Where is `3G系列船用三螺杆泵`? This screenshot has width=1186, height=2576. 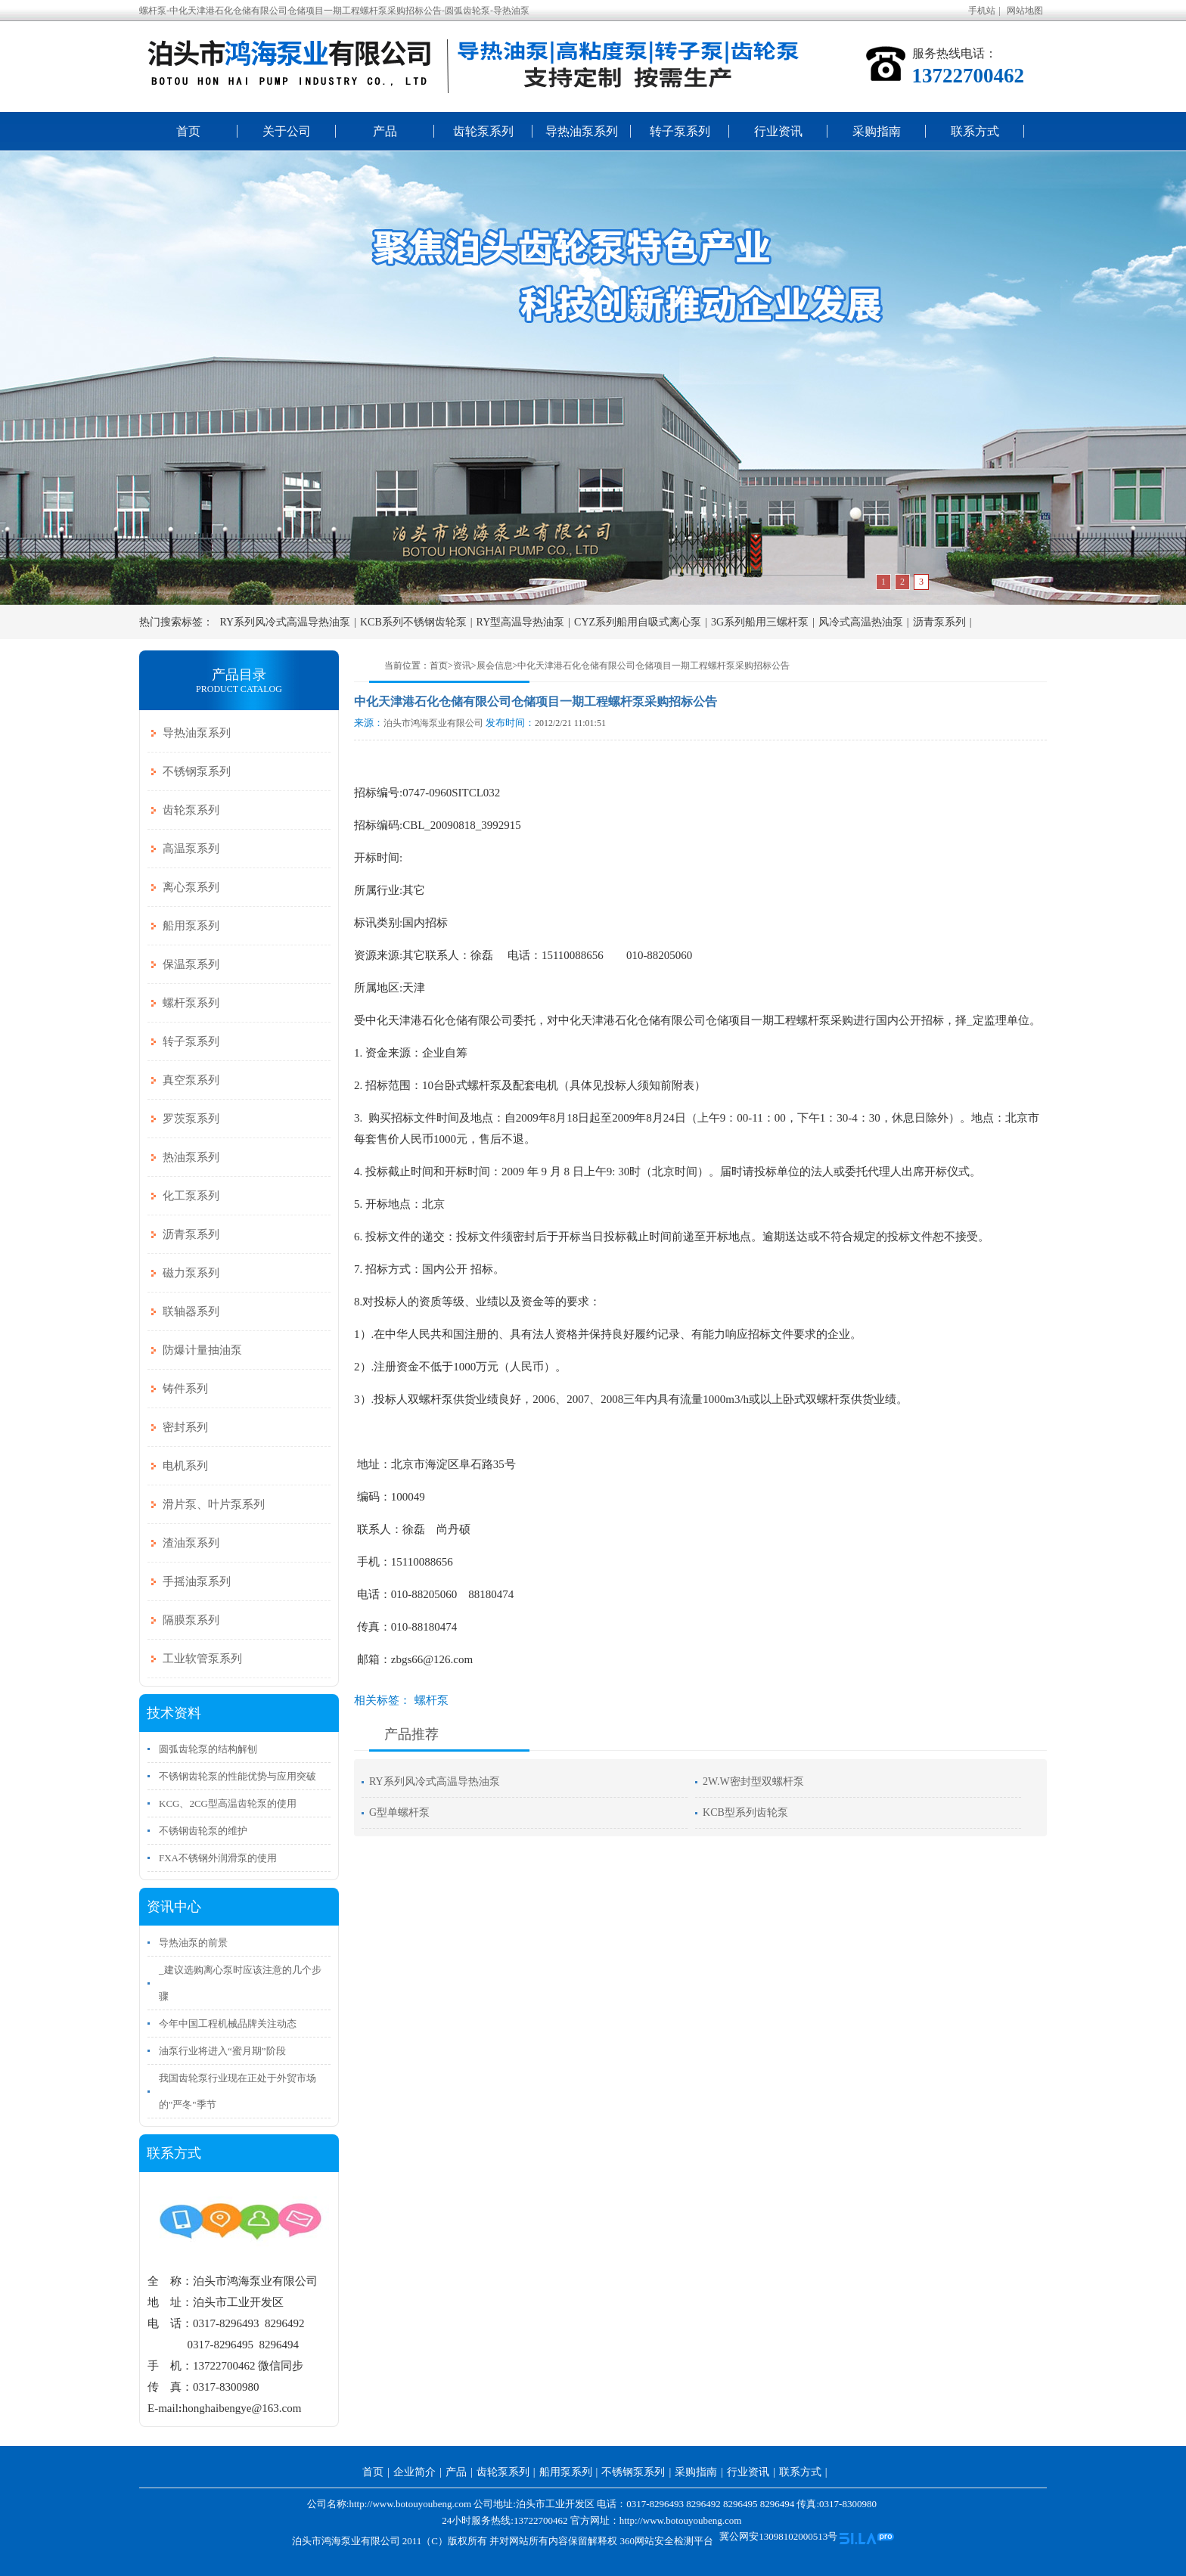
3G系列船用三螺杆泵 is located at coordinates (760, 622).